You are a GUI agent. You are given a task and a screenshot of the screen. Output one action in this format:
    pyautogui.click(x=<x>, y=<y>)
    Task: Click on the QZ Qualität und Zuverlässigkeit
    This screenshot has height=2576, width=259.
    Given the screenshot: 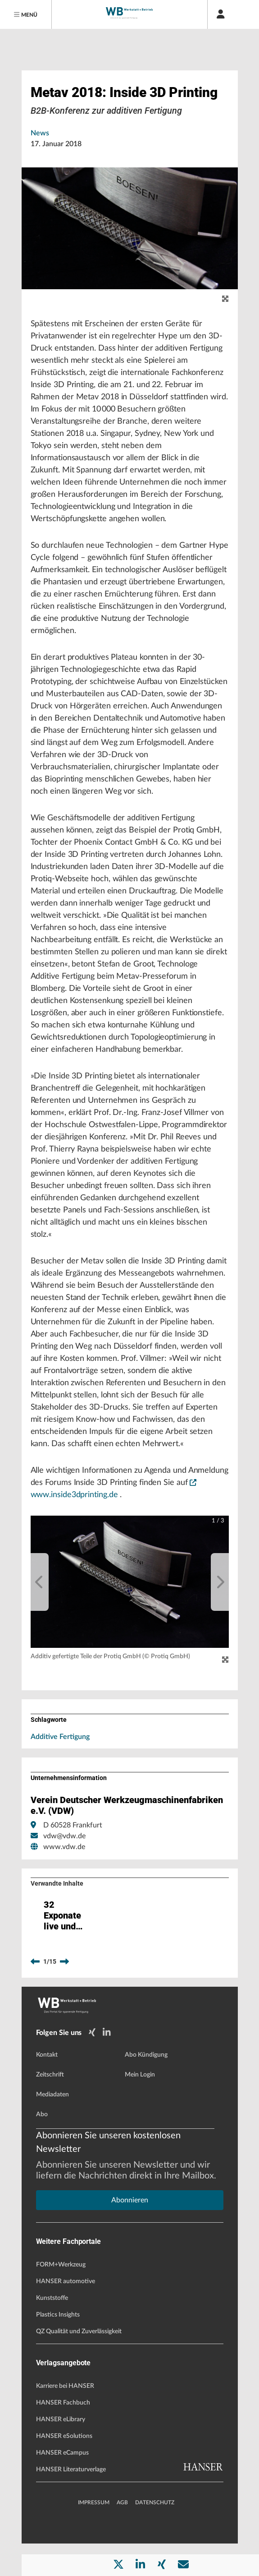 What is the action you would take?
    pyautogui.click(x=79, y=2364)
    